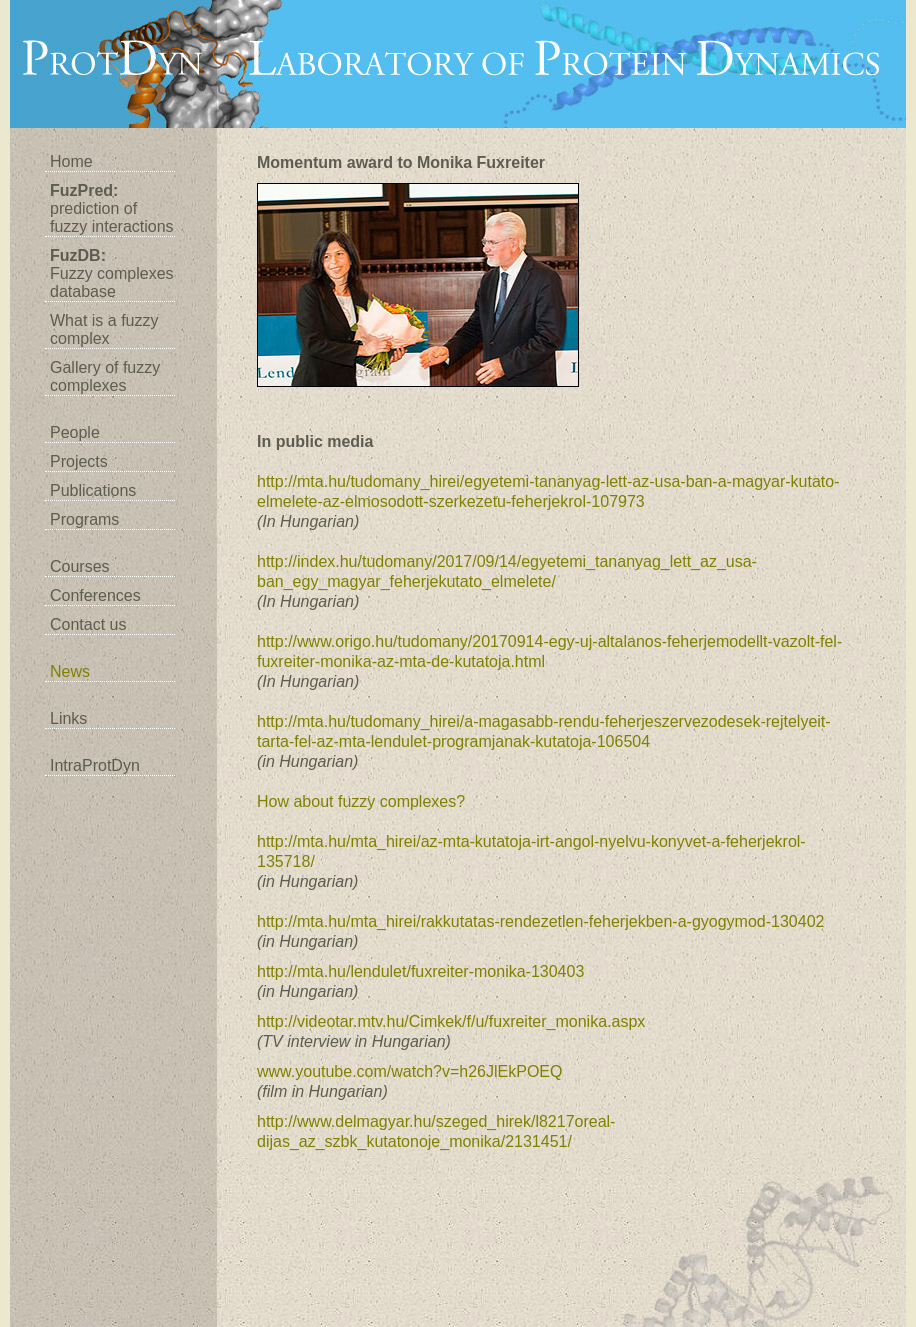 This screenshot has height=1327, width=916. What do you see at coordinates (93, 490) in the screenshot?
I see `Publications` at bounding box center [93, 490].